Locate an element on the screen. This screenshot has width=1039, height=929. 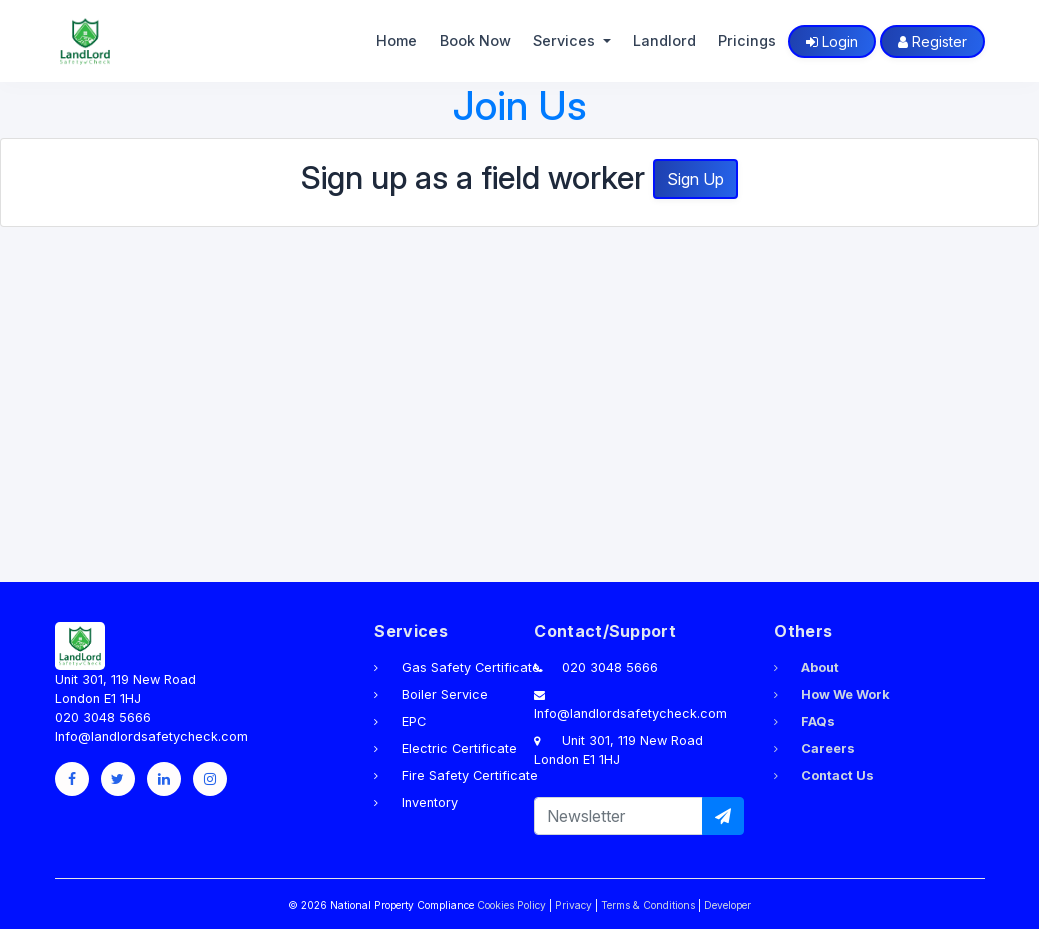
About is located at coordinates (806, 667).